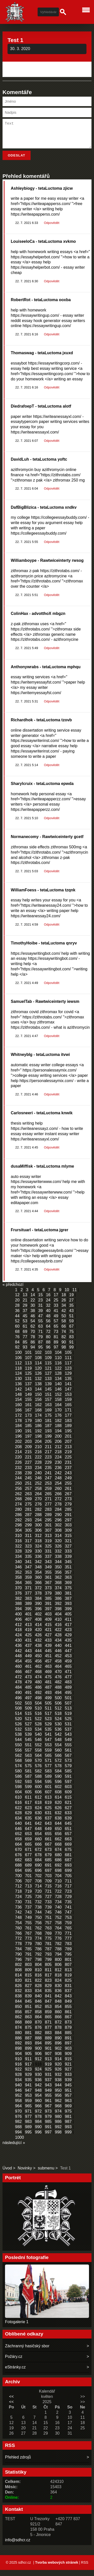 This screenshot has height=2576, width=94. Describe the element at coordinates (48, 1986) in the screenshot. I see `823` at that location.